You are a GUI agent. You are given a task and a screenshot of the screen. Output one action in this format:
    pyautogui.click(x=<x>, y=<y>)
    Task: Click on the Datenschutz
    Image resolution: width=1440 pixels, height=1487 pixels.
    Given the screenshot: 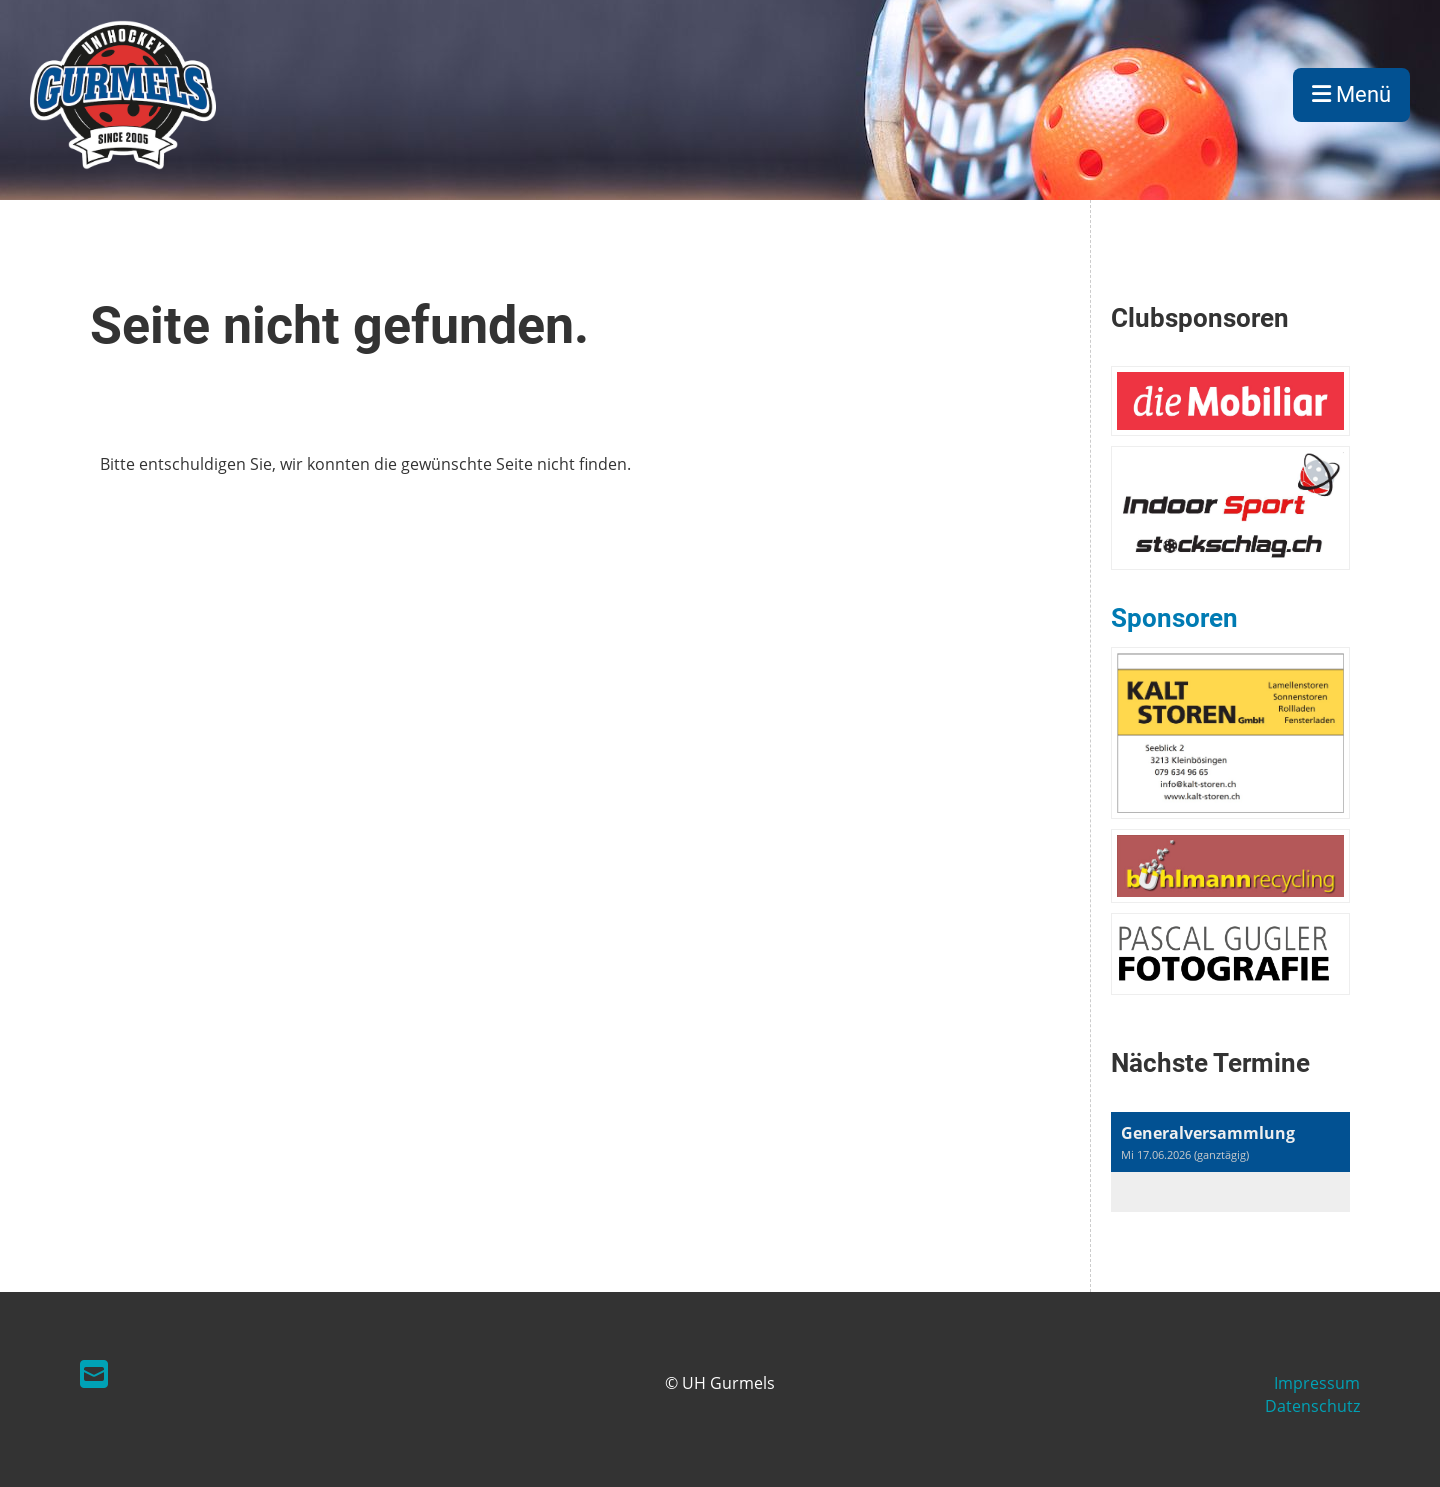 What is the action you would take?
    pyautogui.click(x=1312, y=1406)
    